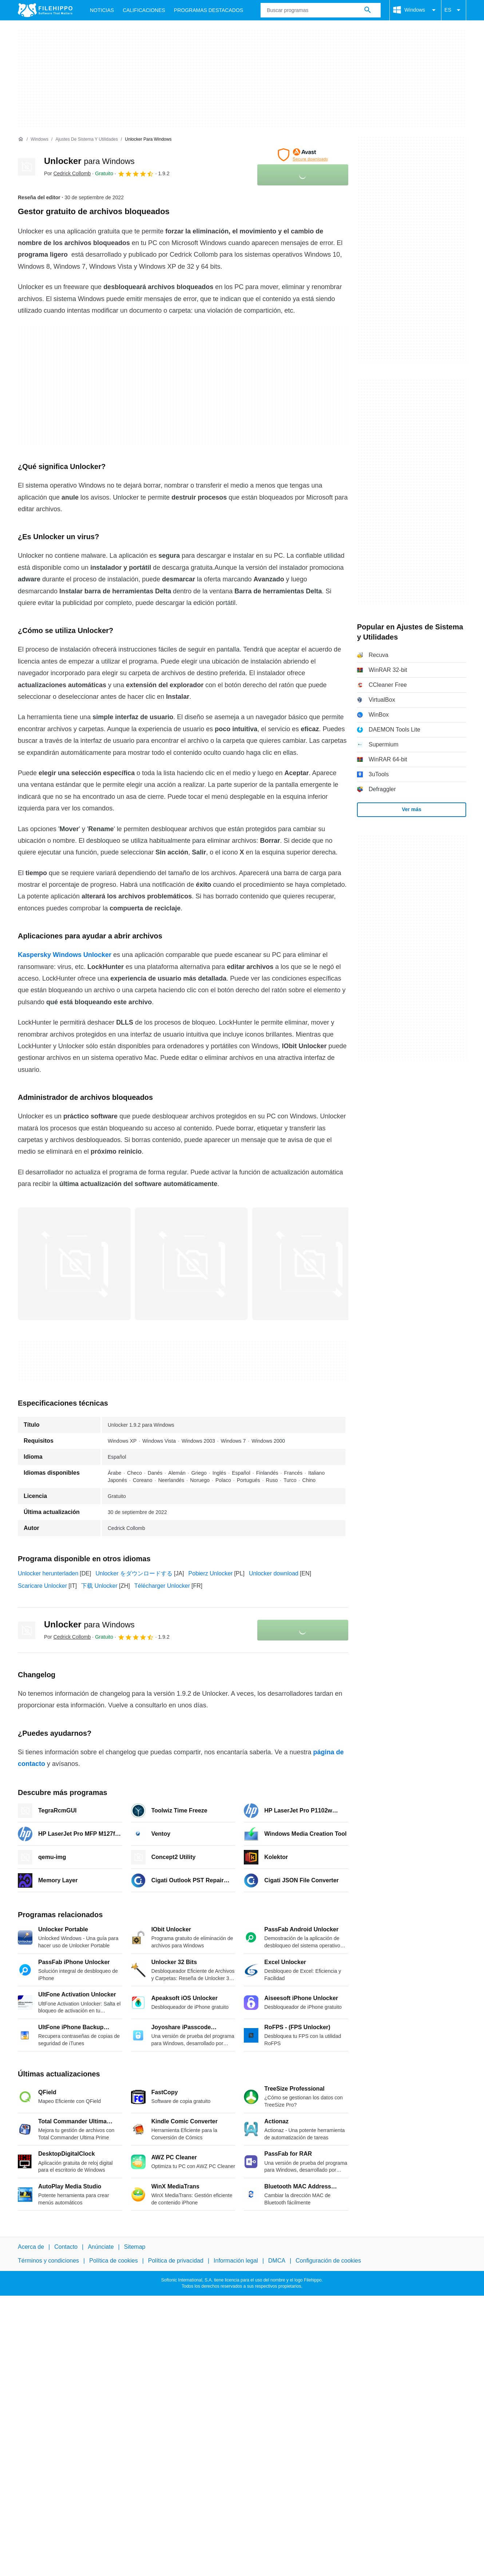 The height and width of the screenshot is (2576, 484). I want to click on Unlocker download, so click(273, 1573).